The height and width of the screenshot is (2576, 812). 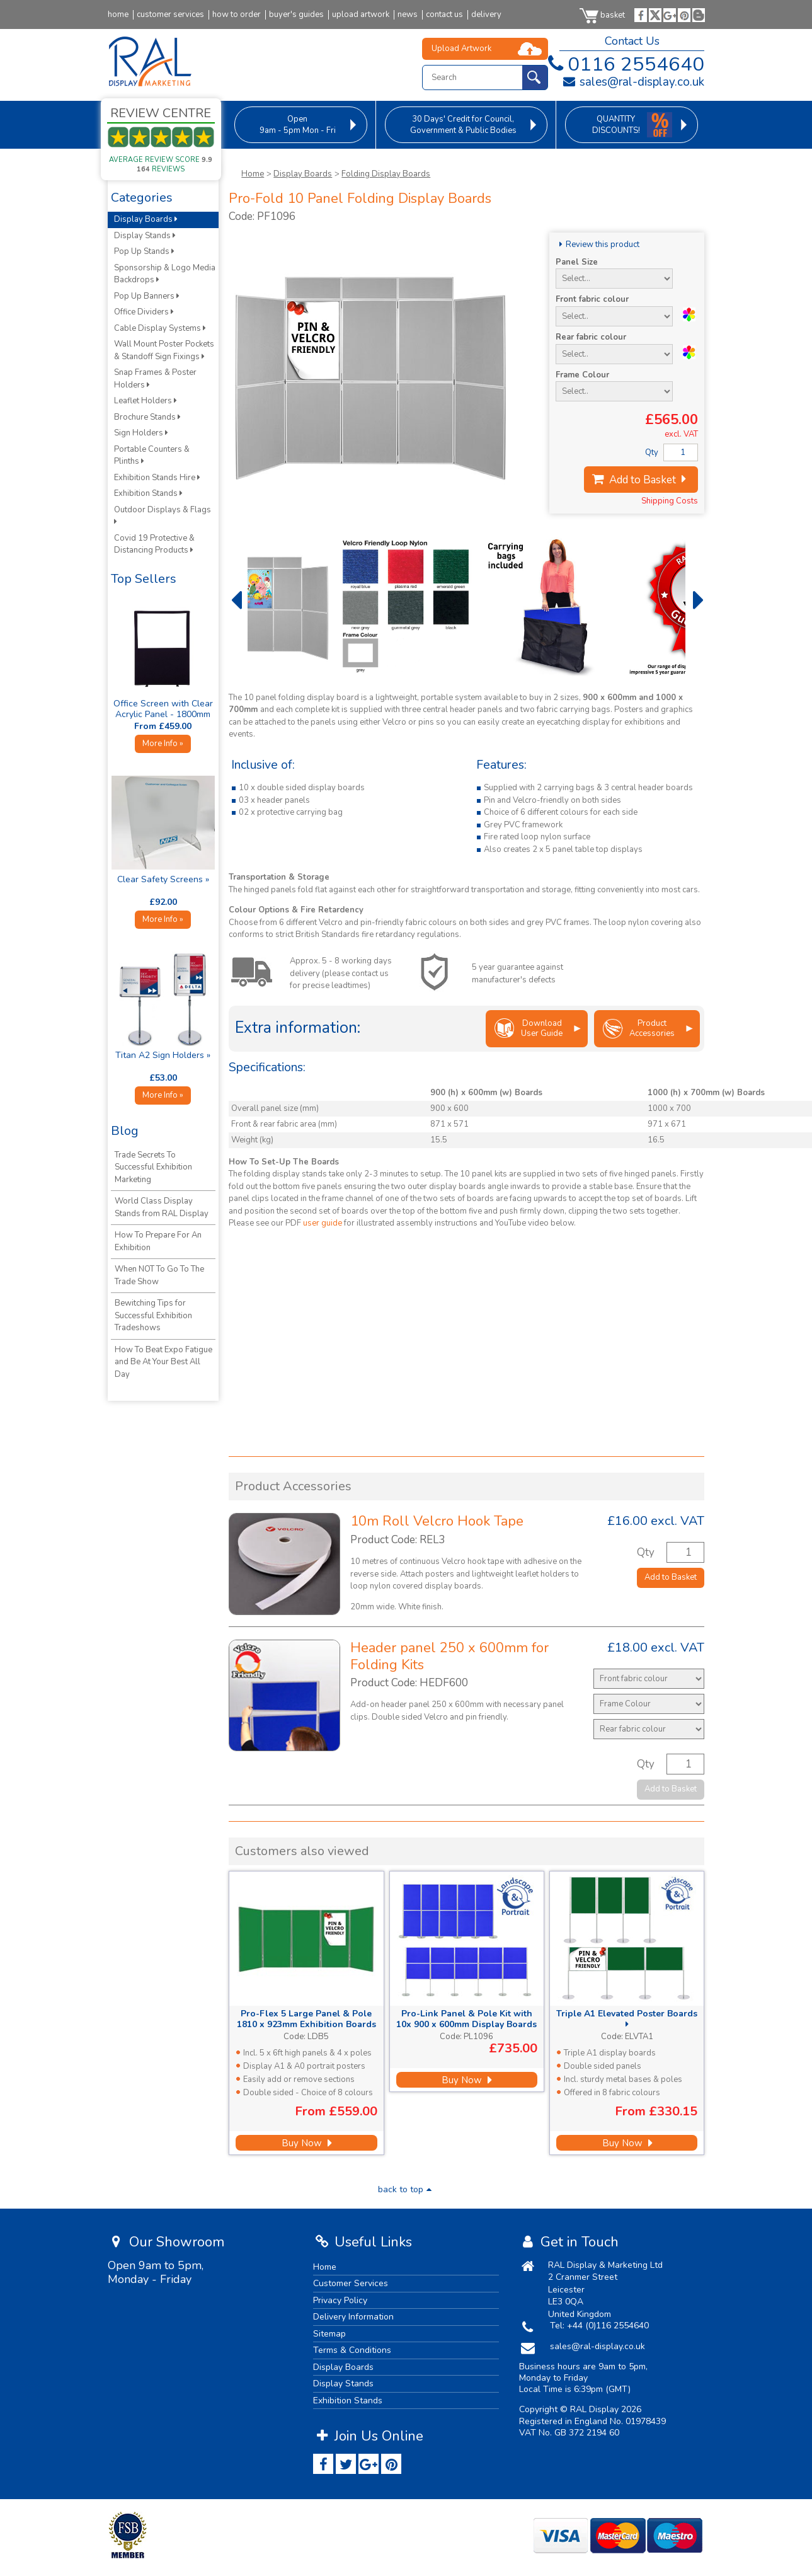 What do you see at coordinates (296, 15) in the screenshot?
I see `buyer's guides` at bounding box center [296, 15].